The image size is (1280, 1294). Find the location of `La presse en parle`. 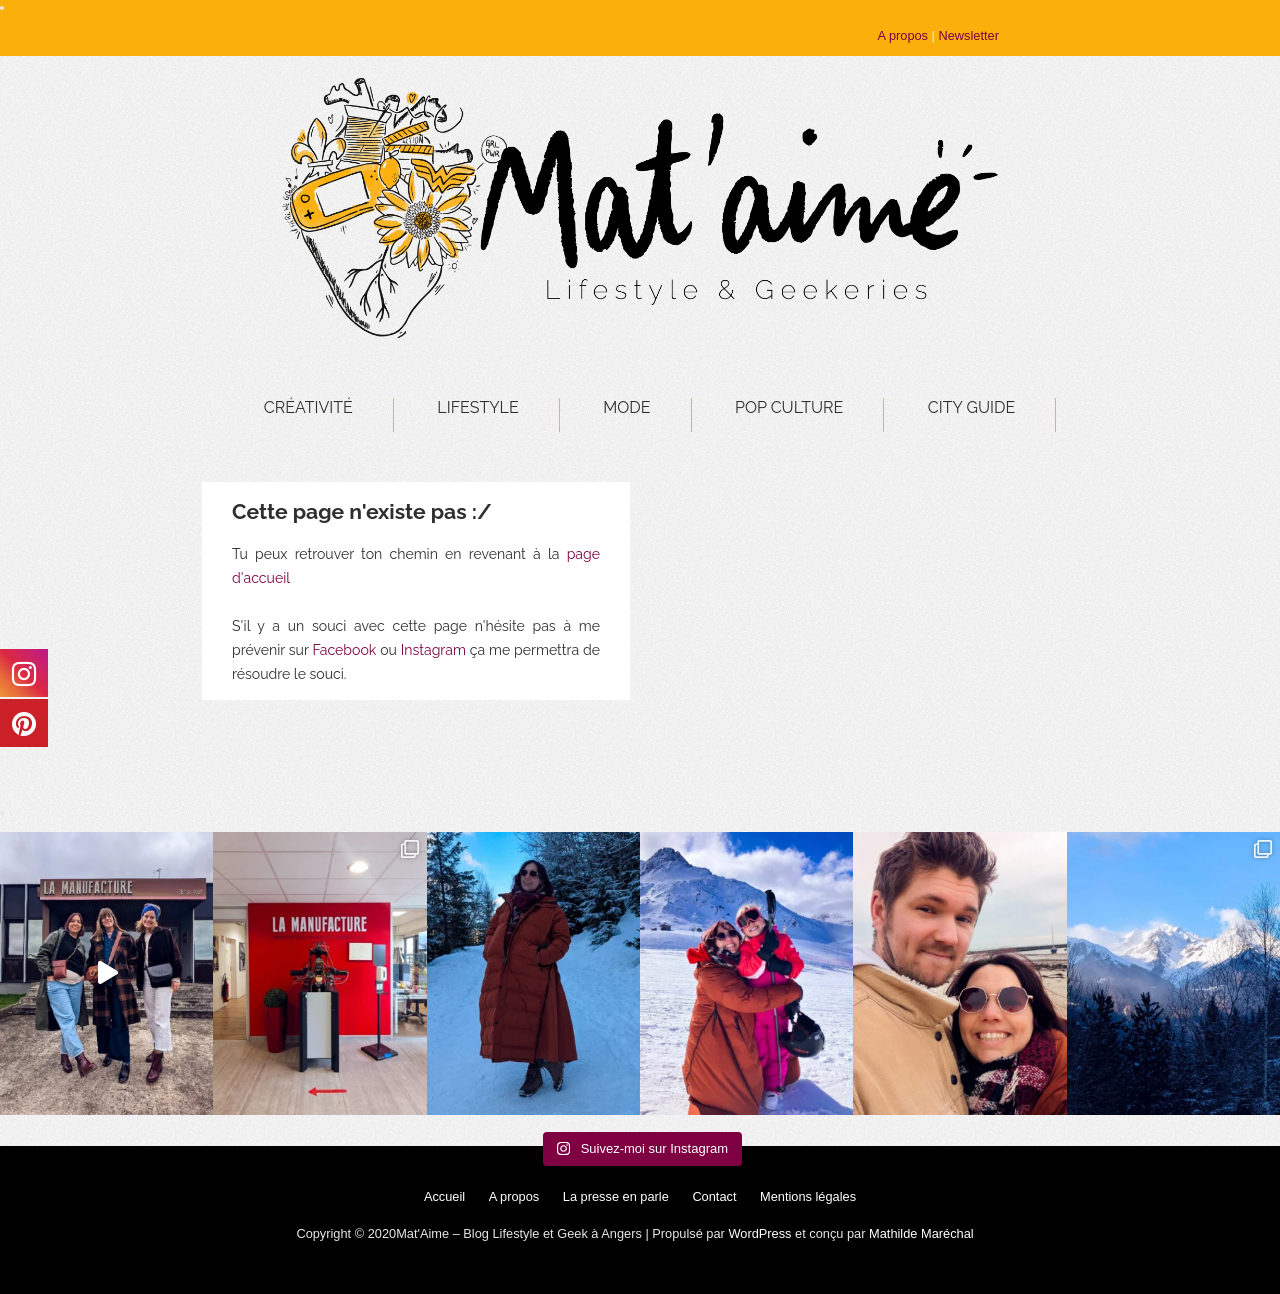

La presse en parle is located at coordinates (616, 1196).